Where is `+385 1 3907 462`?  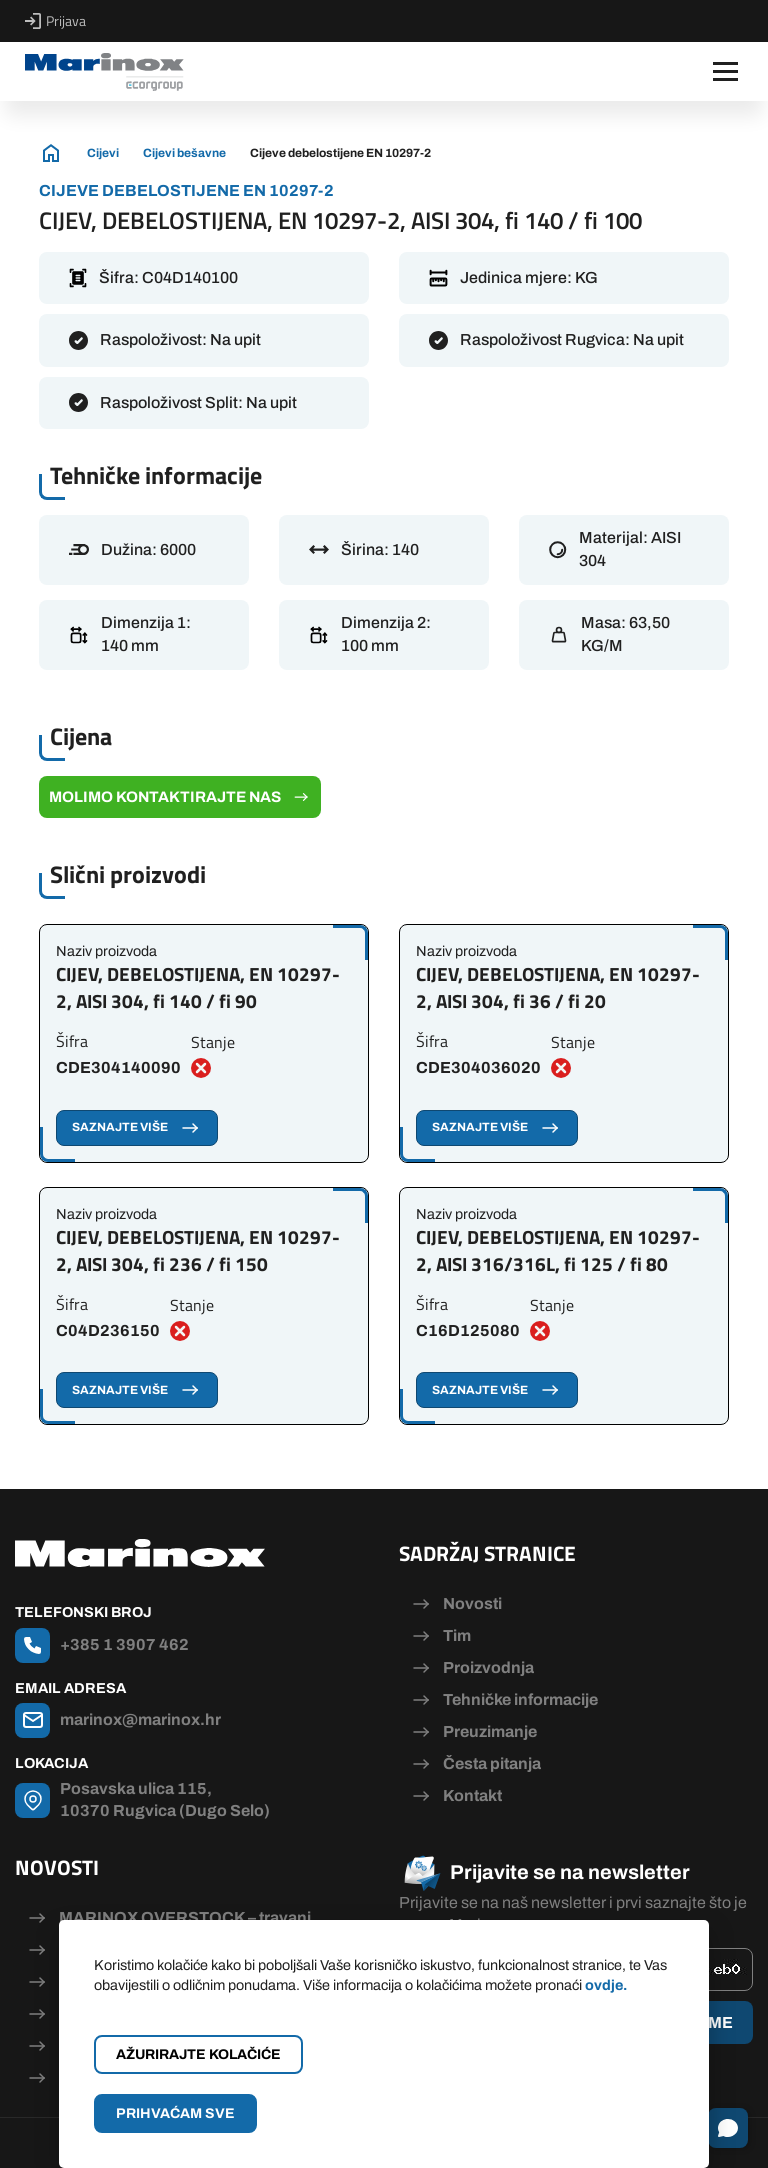 +385 1 3907 462 is located at coordinates (124, 1644).